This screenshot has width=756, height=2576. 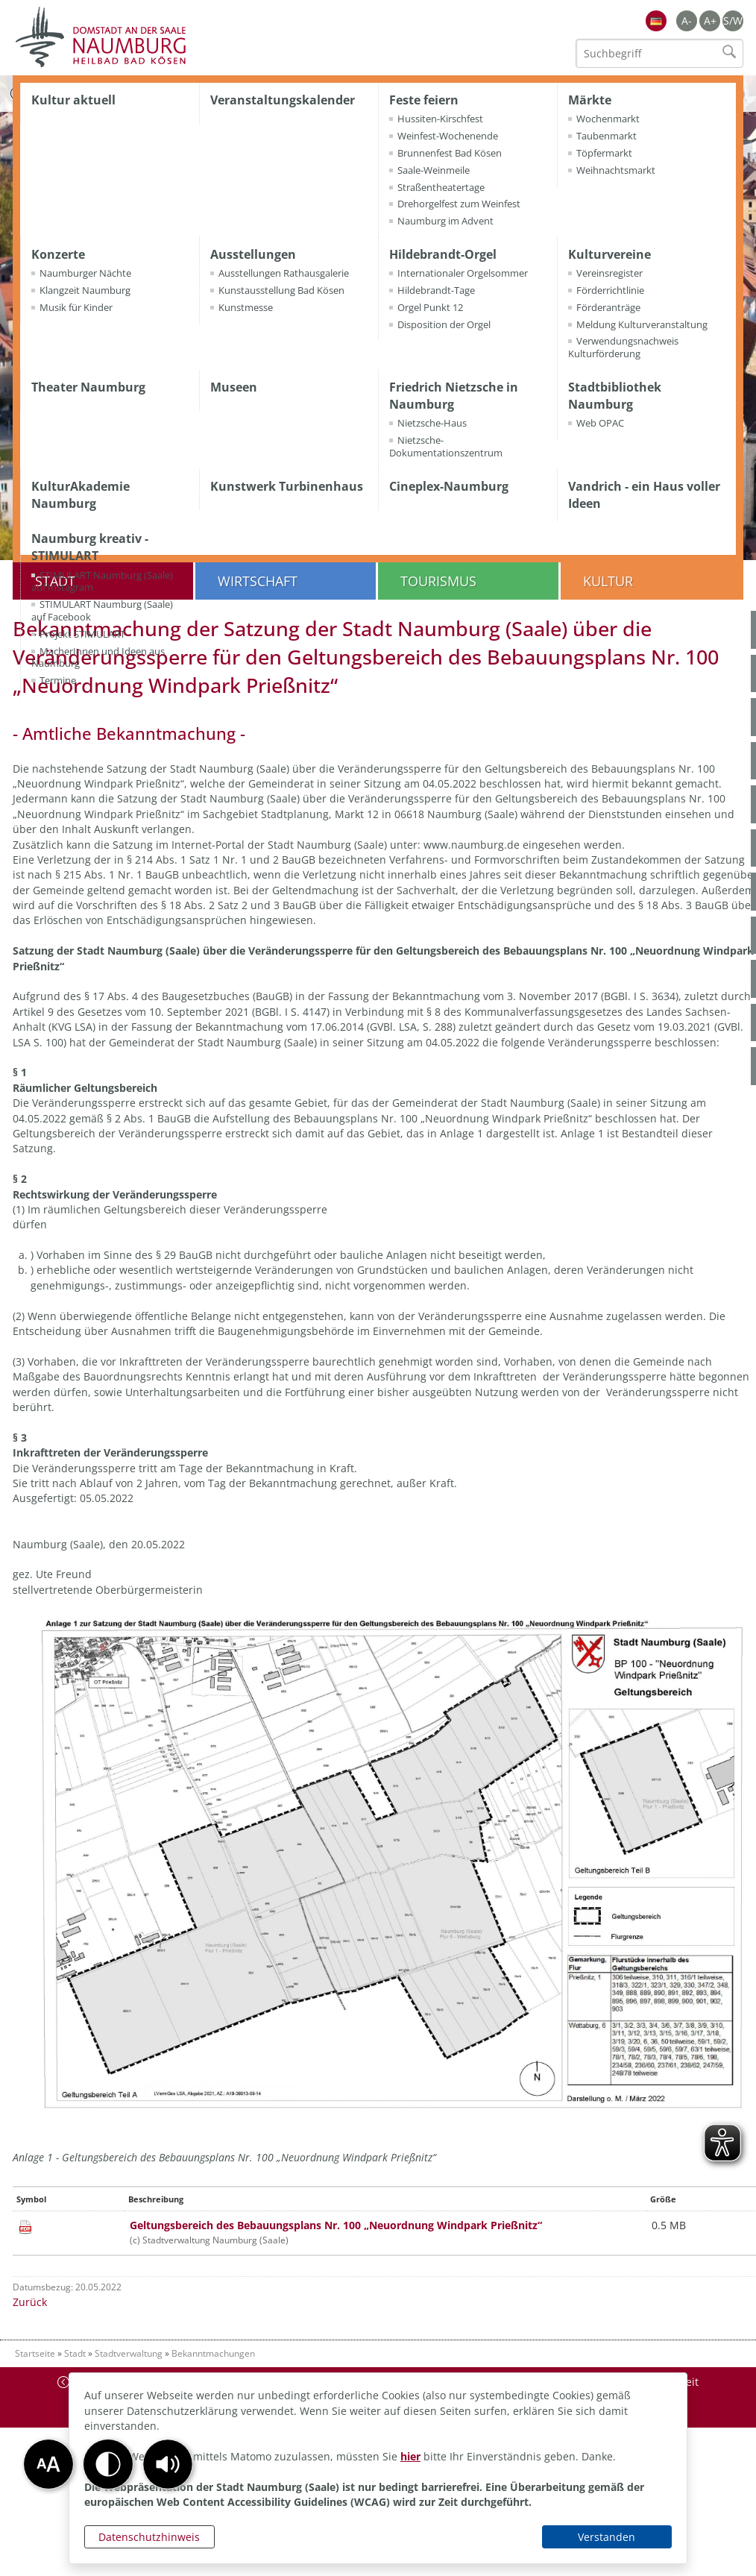 What do you see at coordinates (446, 446) in the screenshot?
I see `Nietzsche-Dokumentationszentrum` at bounding box center [446, 446].